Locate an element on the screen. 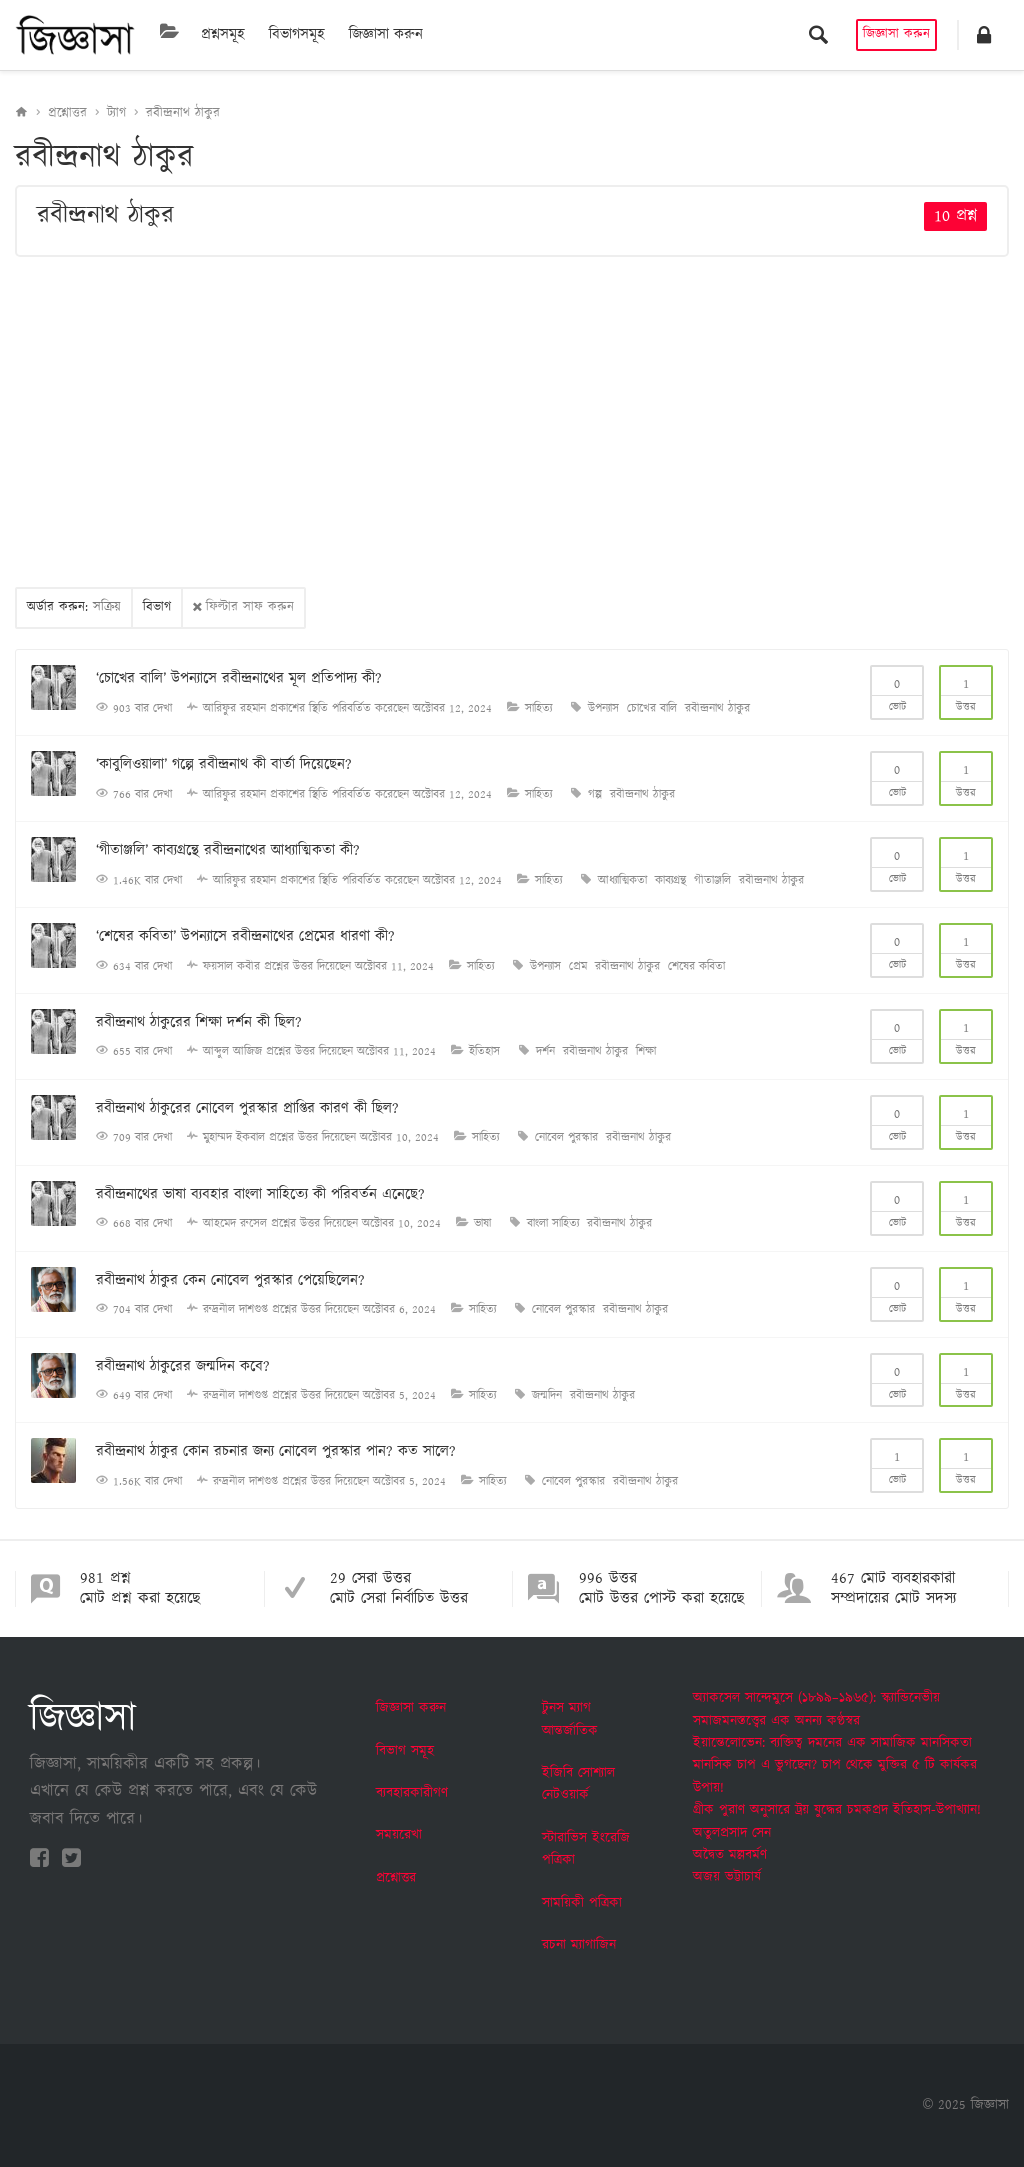 The height and width of the screenshot is (2167, 1024). ‘চোখের বালি’ উপন্যাসে রবীন্দ্রনাথের মূল প্রতিপাদ্য কী? is located at coordinates (239, 678).